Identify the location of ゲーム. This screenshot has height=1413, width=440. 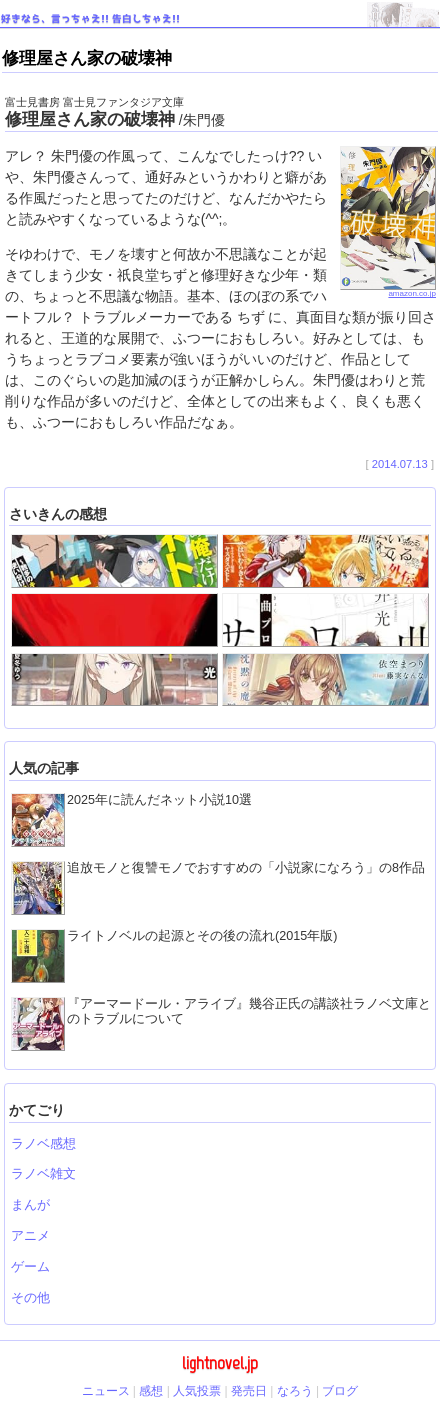
(30, 1267).